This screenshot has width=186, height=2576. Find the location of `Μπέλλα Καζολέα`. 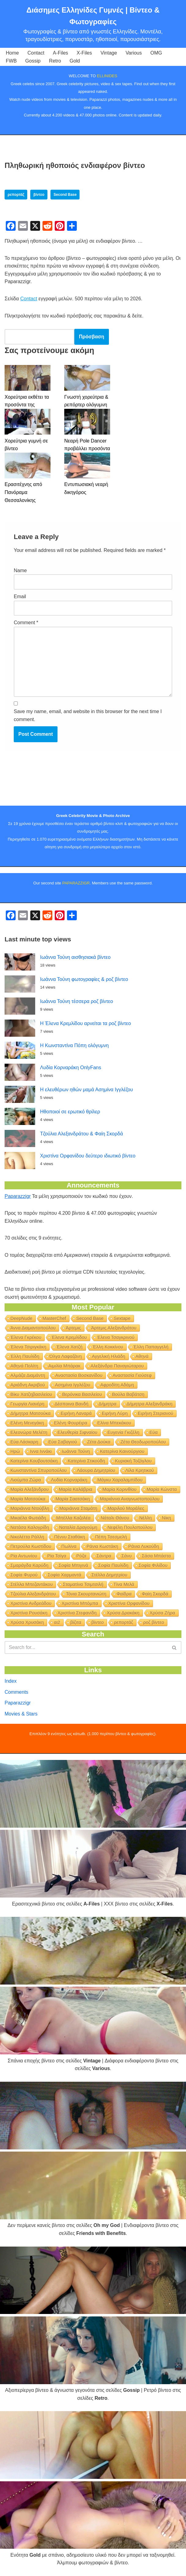

Μπέλλα Καζολέα is located at coordinates (73, 1517).